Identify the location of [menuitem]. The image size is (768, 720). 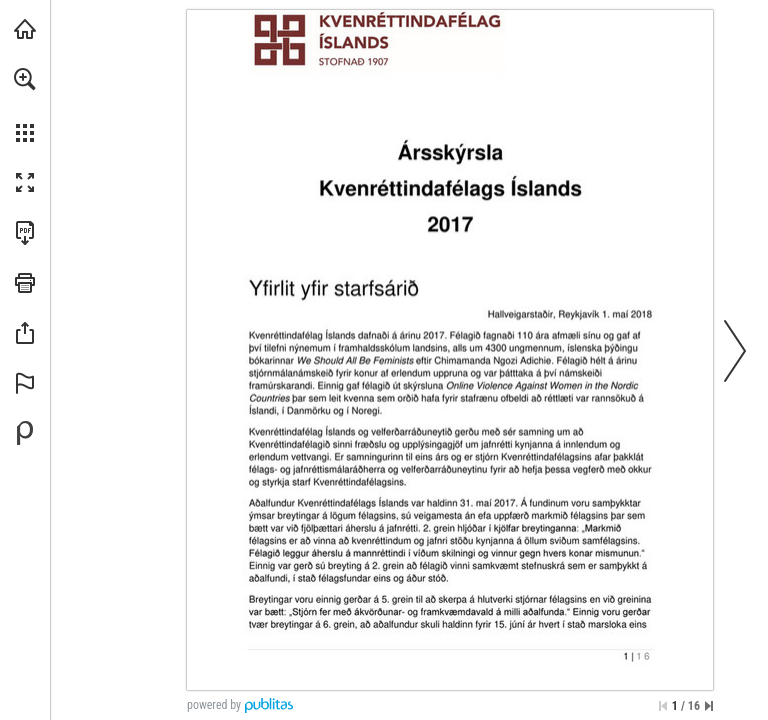
(25, 105).